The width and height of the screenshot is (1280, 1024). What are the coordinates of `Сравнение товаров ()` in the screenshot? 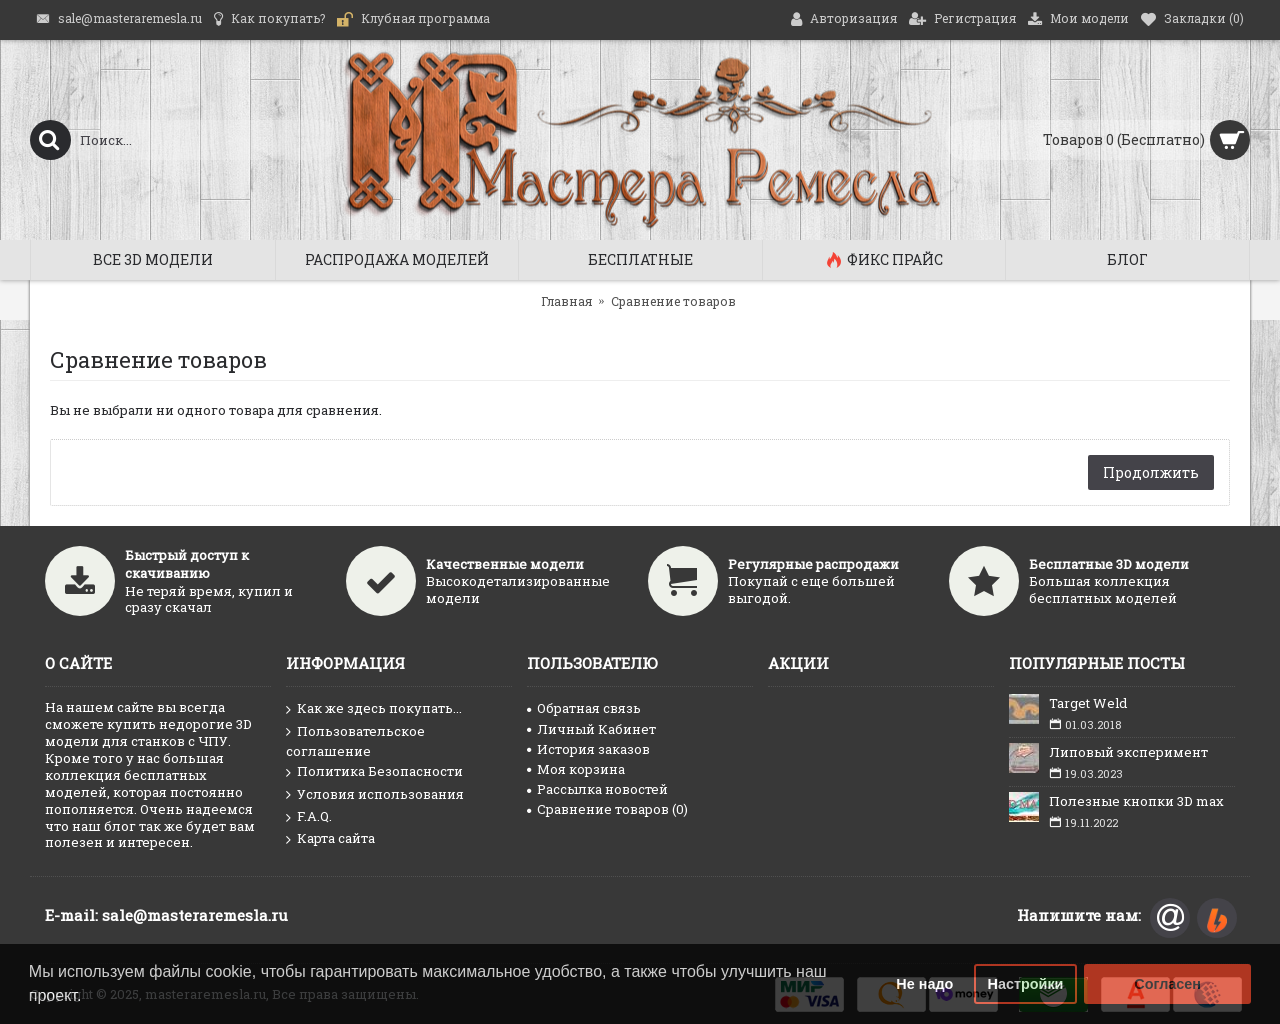 It's located at (607, 809).